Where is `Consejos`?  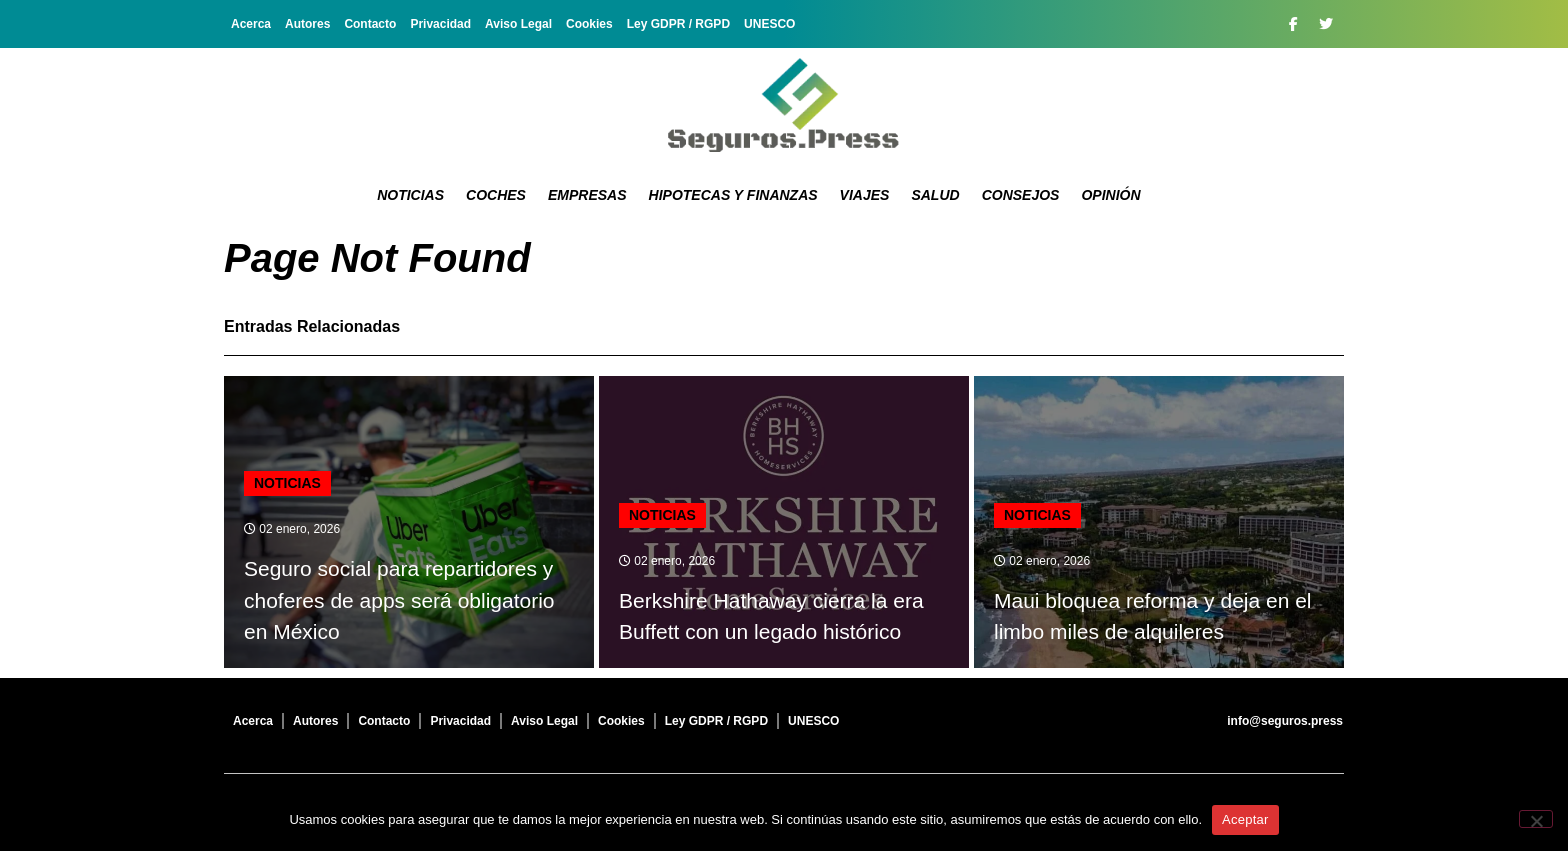 Consejos is located at coordinates (1021, 195).